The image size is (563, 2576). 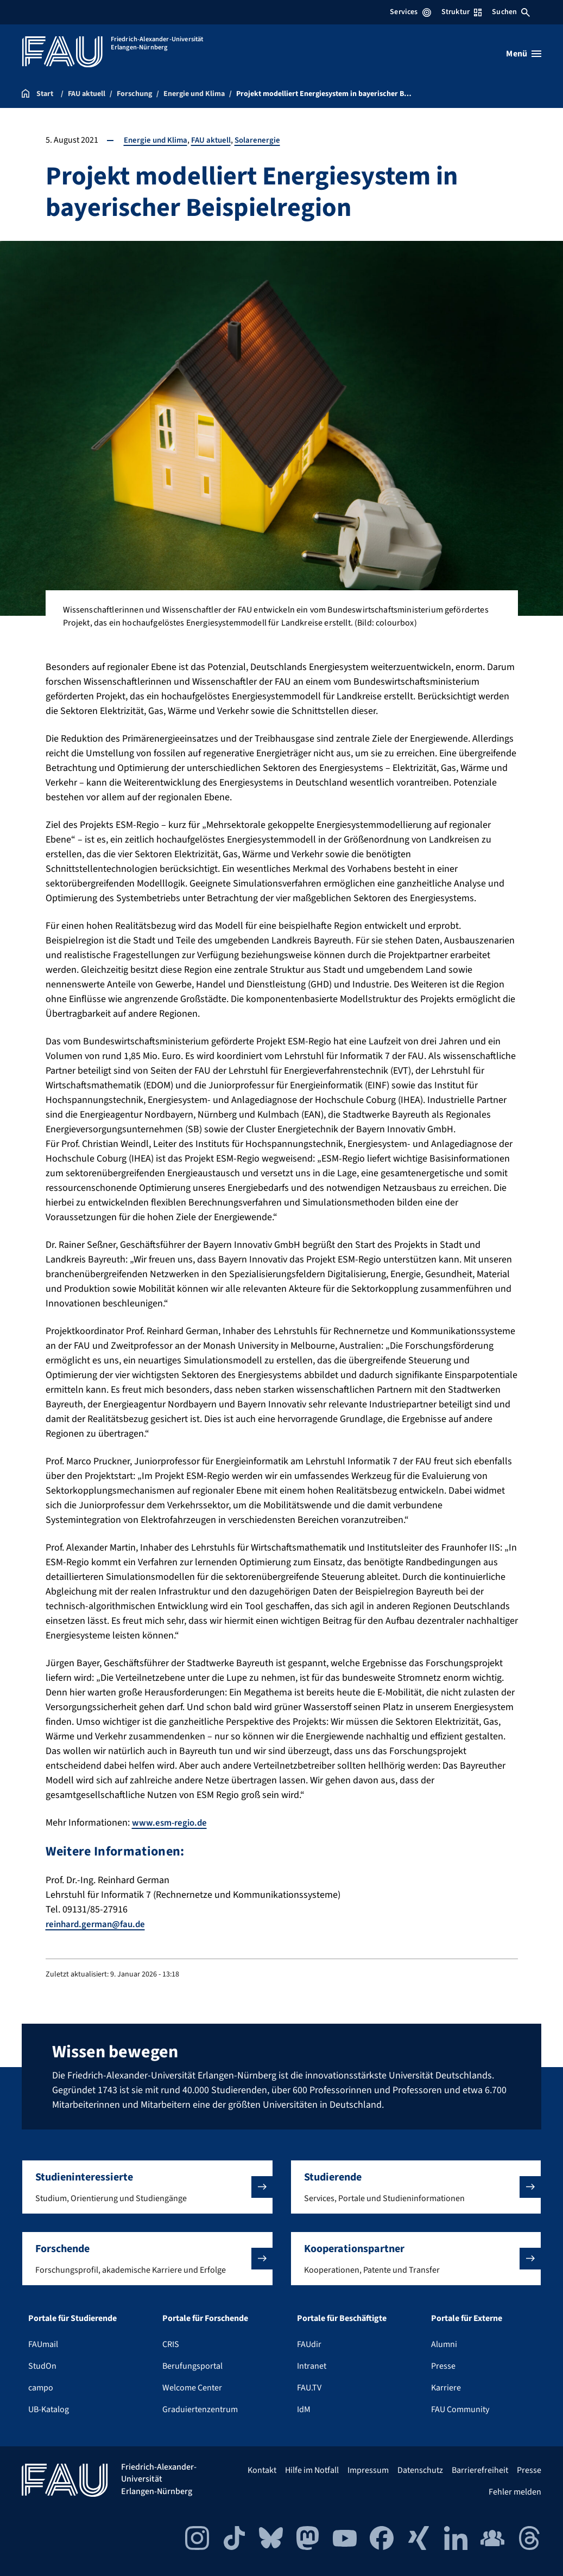 What do you see at coordinates (511, 12) in the screenshot?
I see `Suchen` at bounding box center [511, 12].